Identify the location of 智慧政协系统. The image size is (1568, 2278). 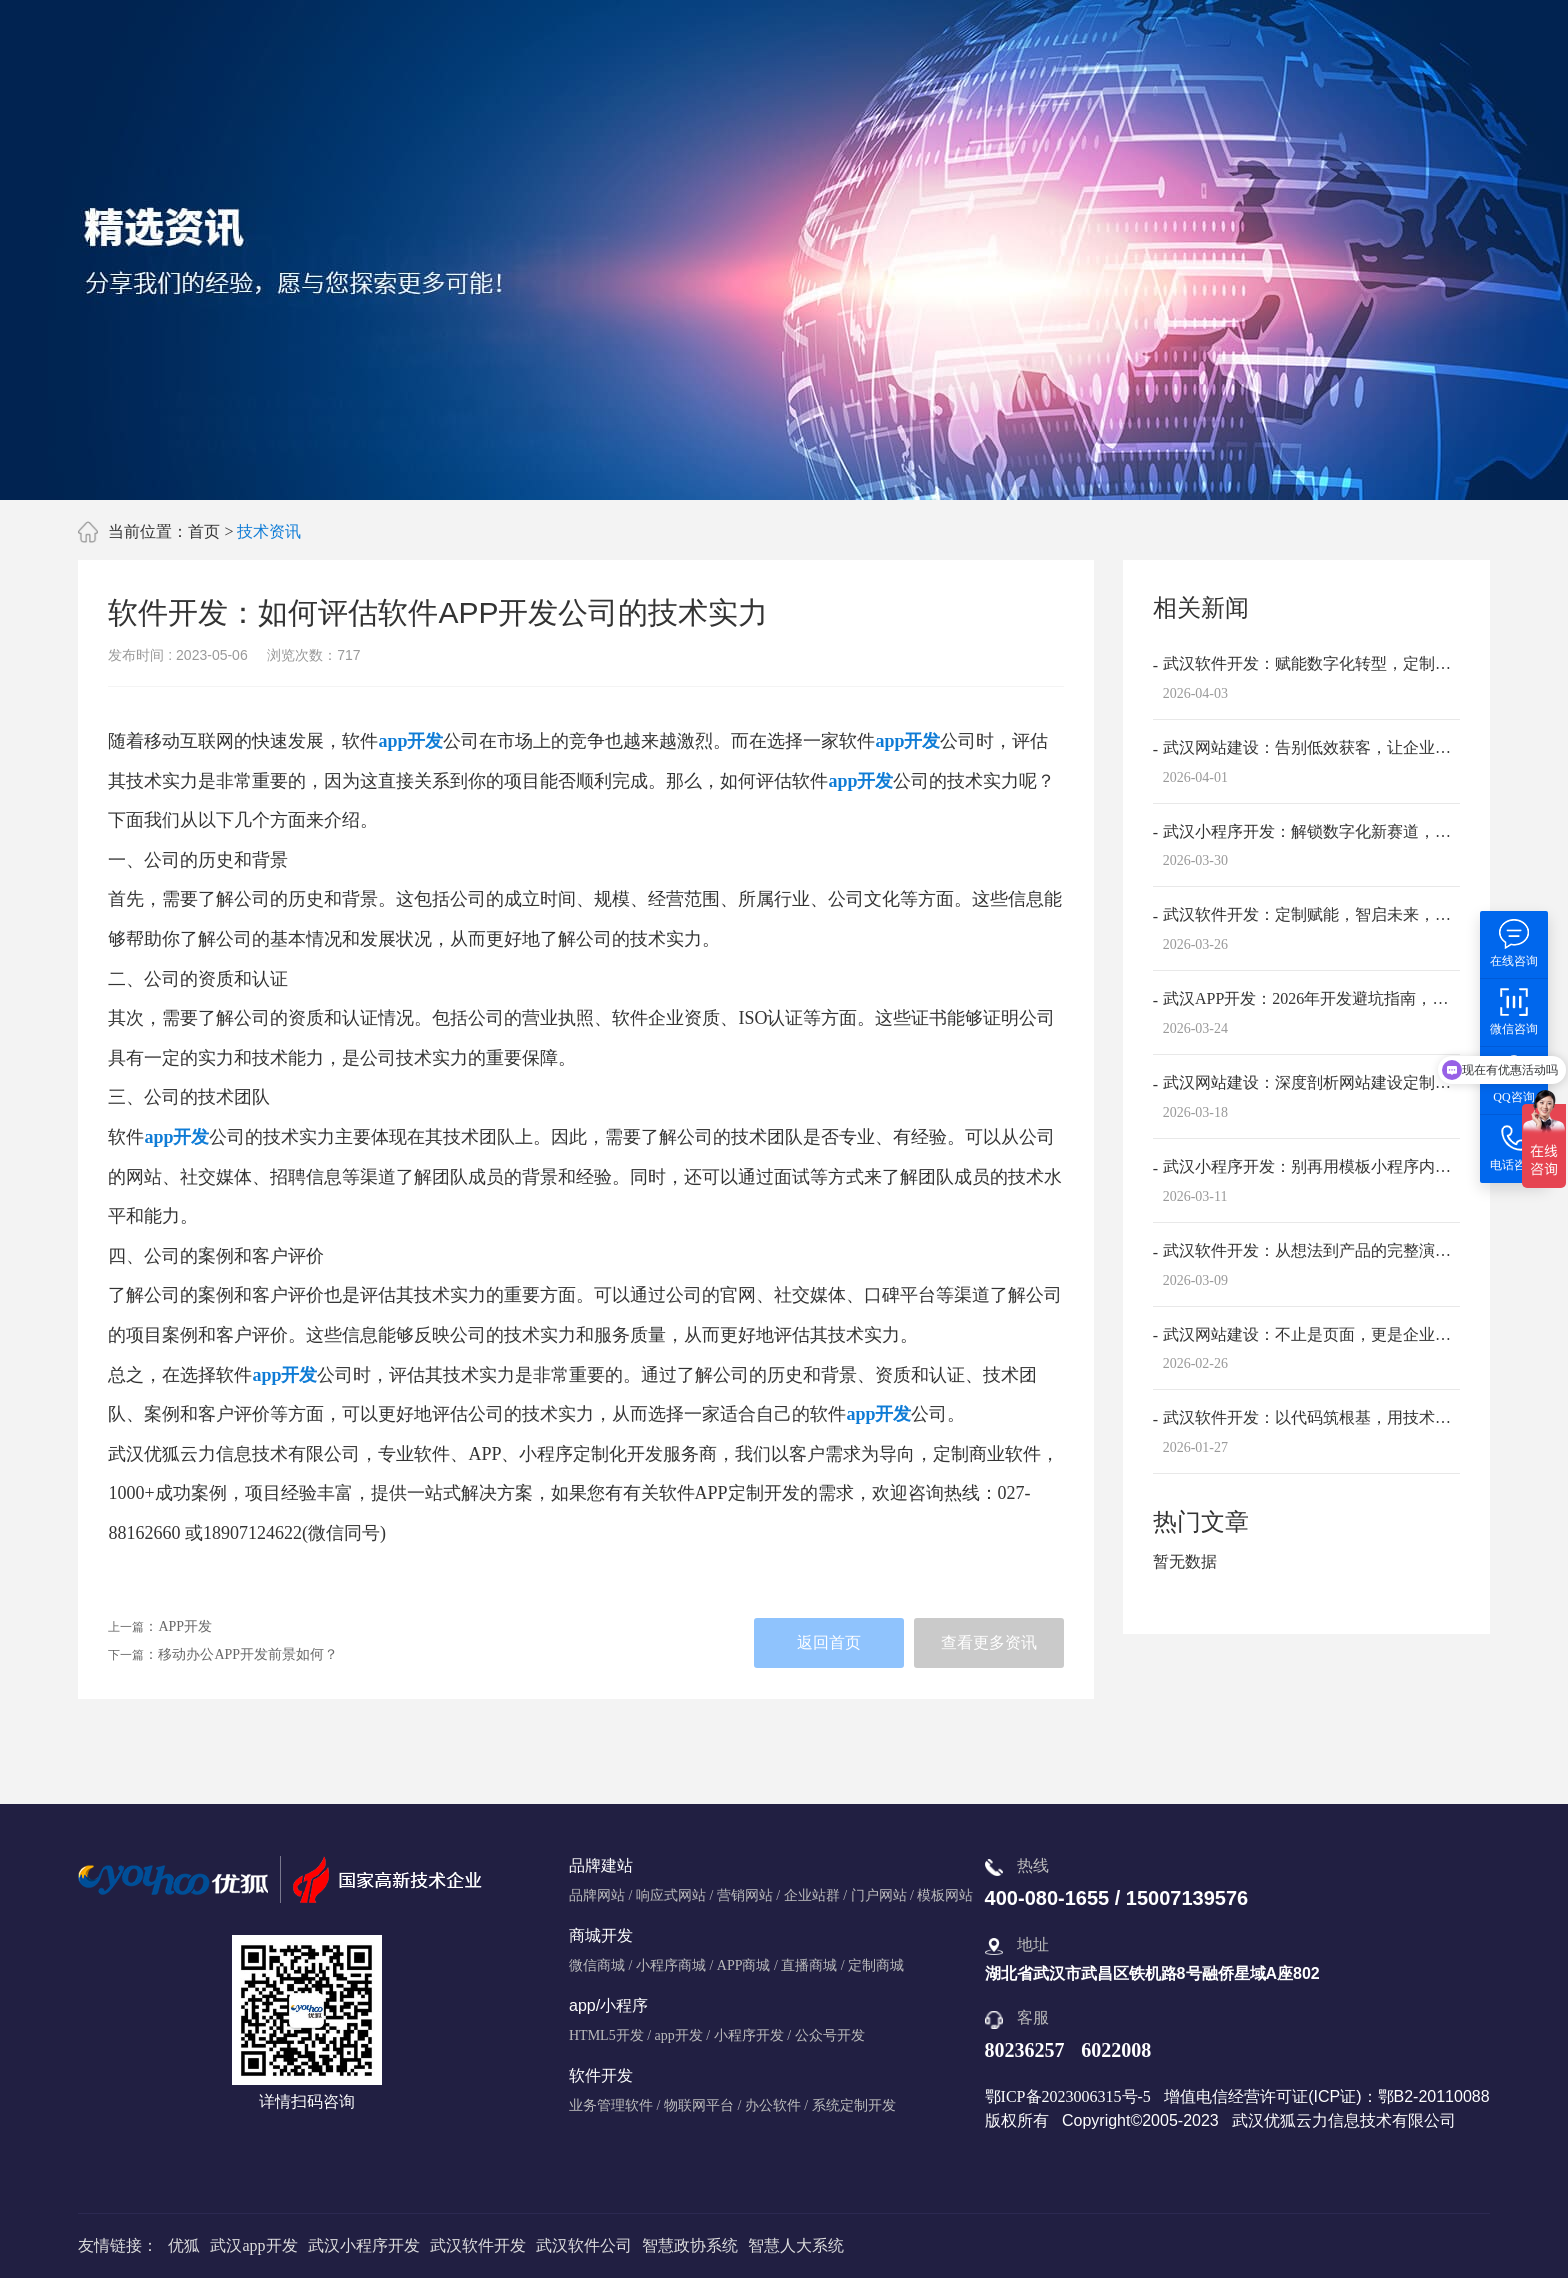
(690, 2245).